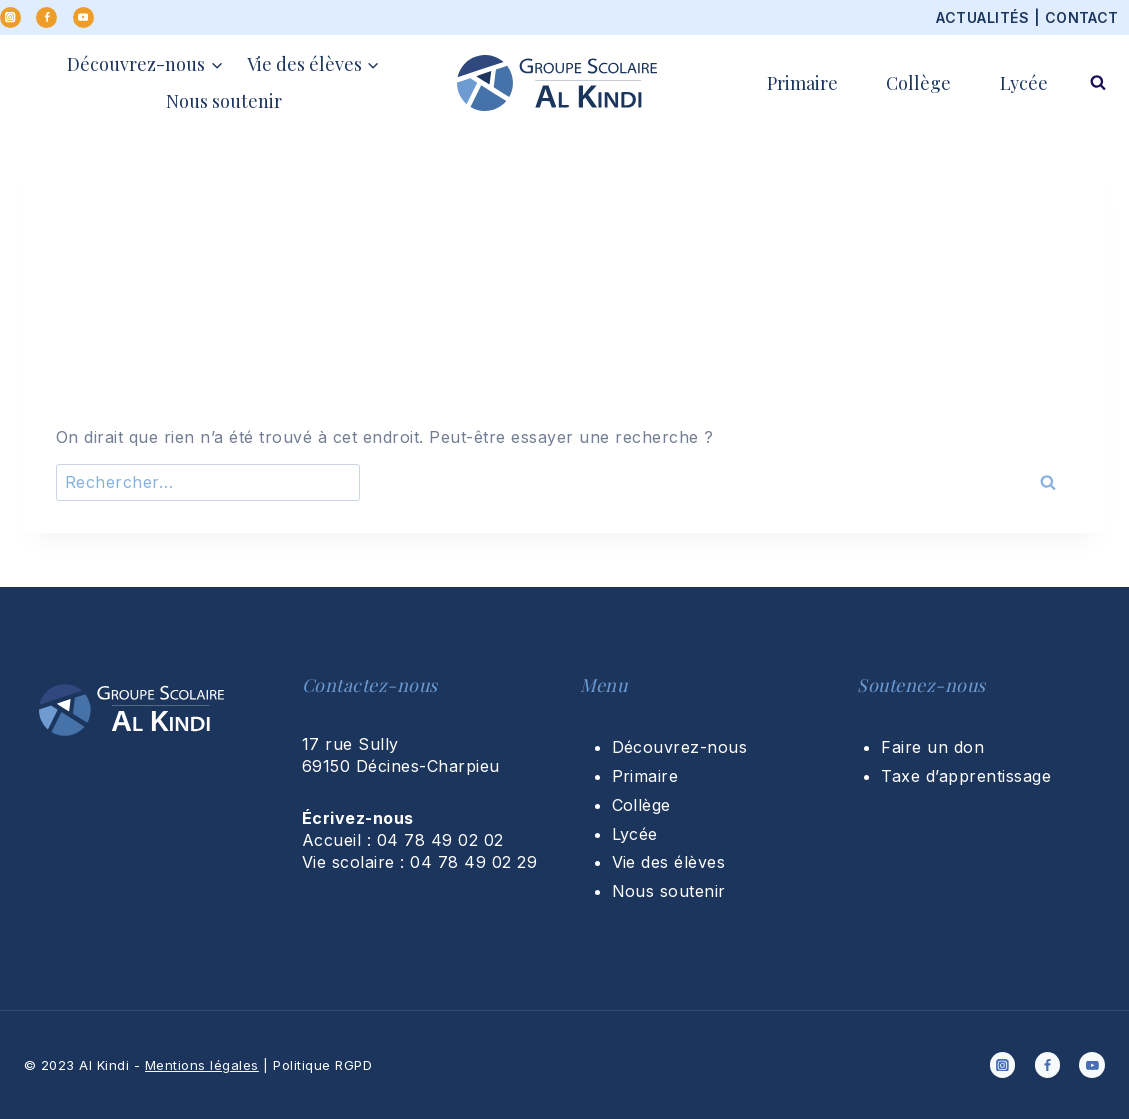  I want to click on Nous soutenir, so click(224, 101).